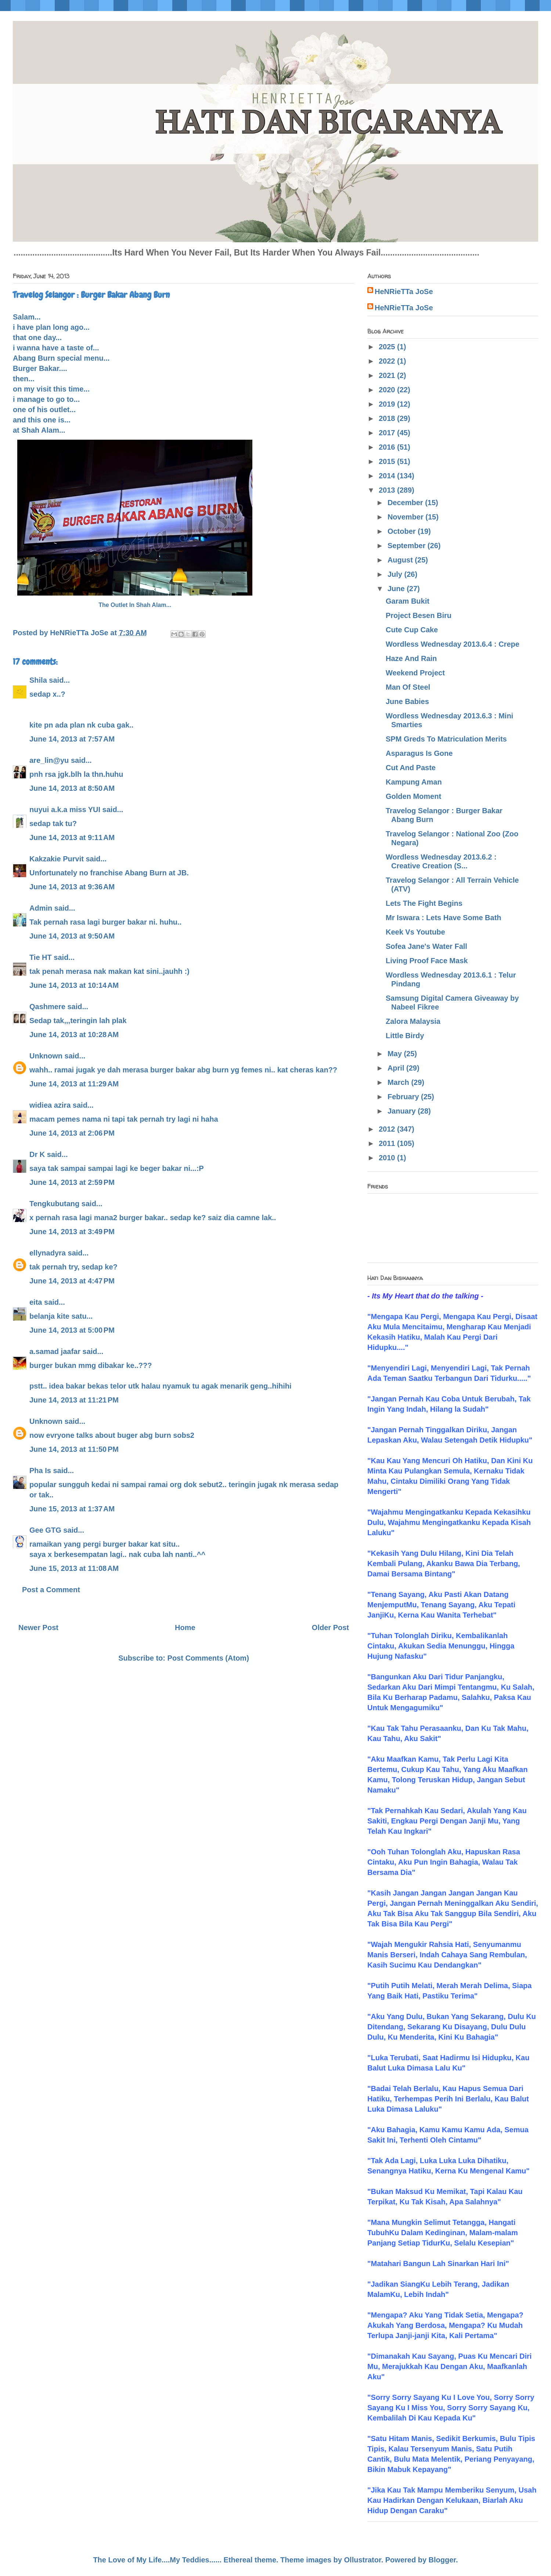 This screenshot has width=551, height=2576. I want to click on January, so click(403, 1111).